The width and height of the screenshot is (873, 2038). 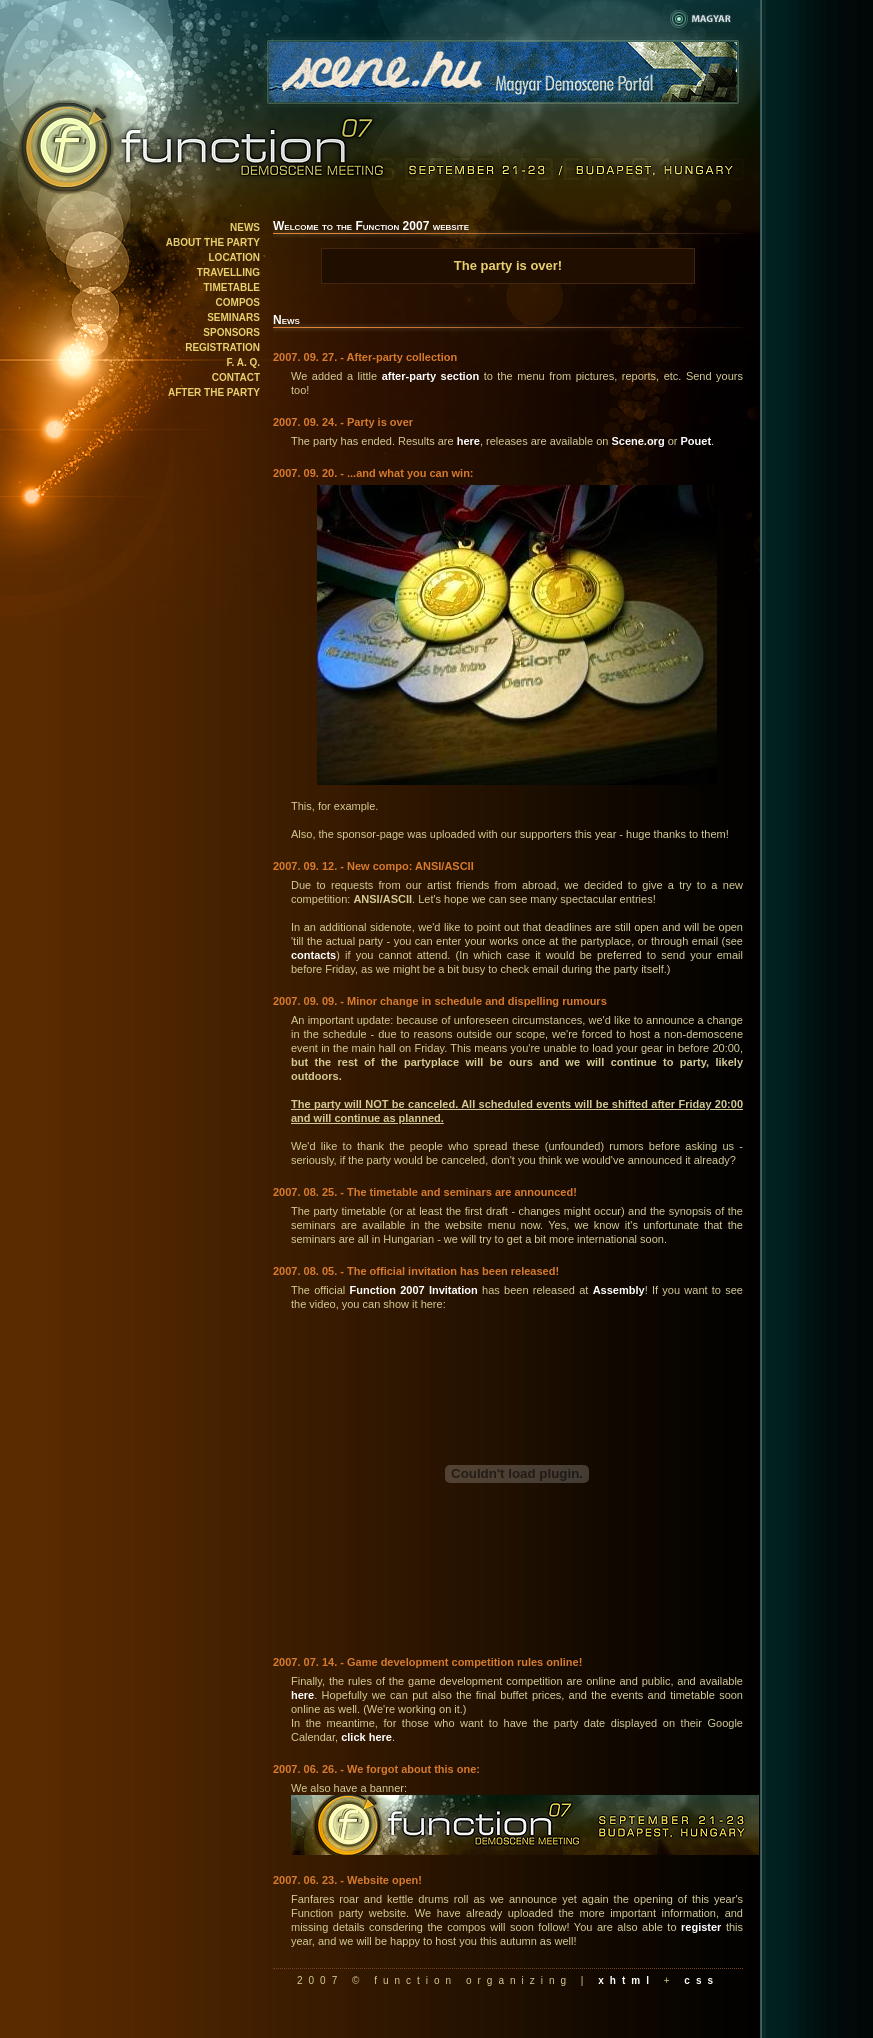 I want to click on Compos, so click(x=238, y=302).